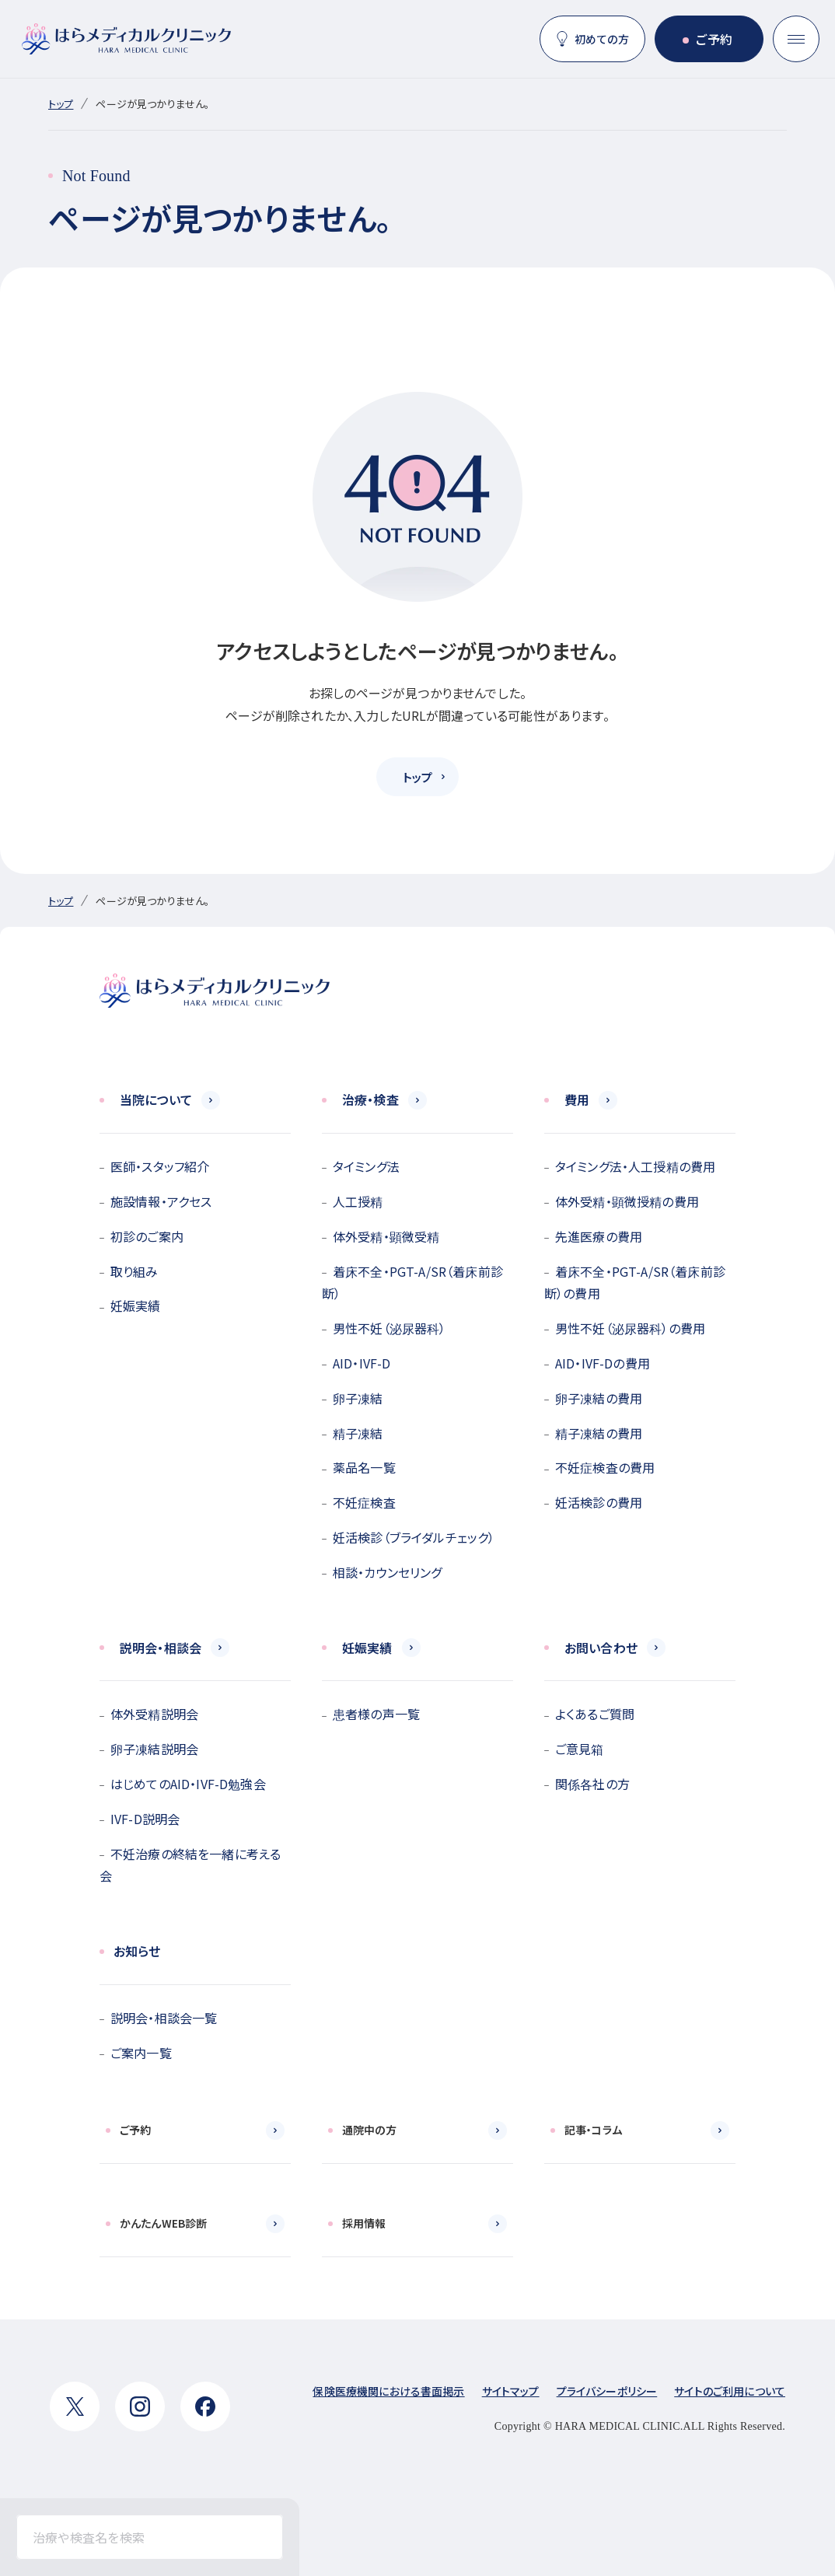 The image size is (835, 2576). What do you see at coordinates (358, 1433) in the screenshot?
I see `精子凍結` at bounding box center [358, 1433].